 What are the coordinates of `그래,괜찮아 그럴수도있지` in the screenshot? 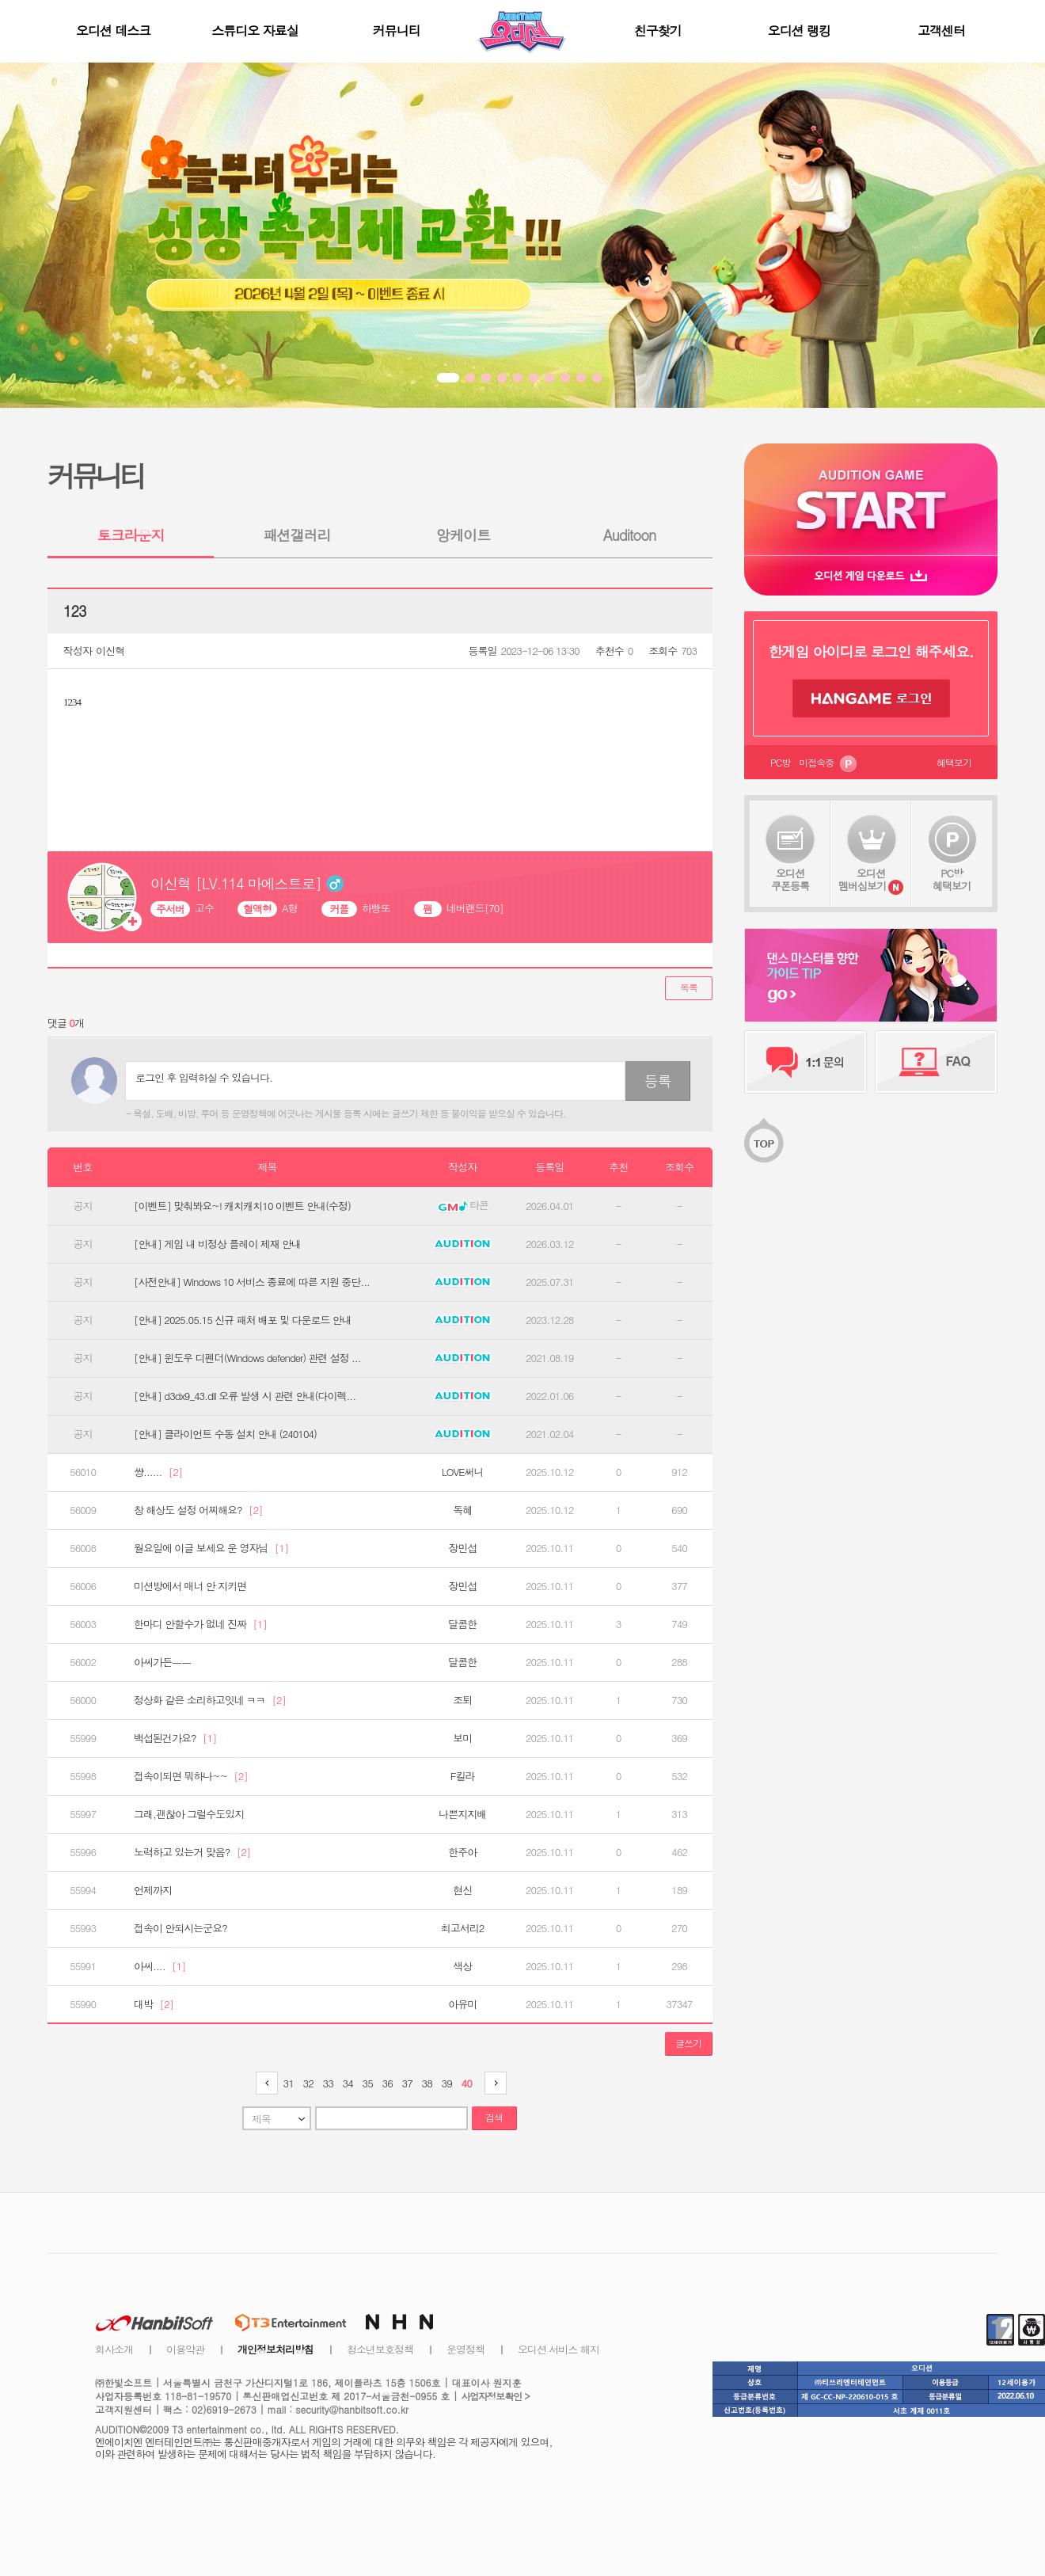 It's located at (189, 1814).